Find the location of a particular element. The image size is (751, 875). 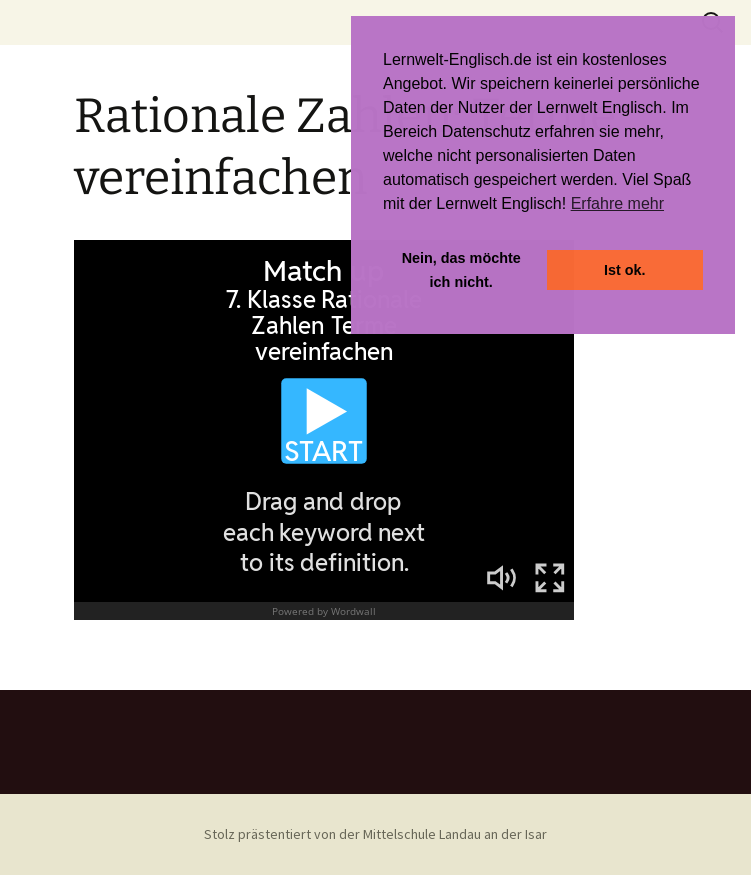

Erfahre mehr [button] is located at coordinates (617, 203).